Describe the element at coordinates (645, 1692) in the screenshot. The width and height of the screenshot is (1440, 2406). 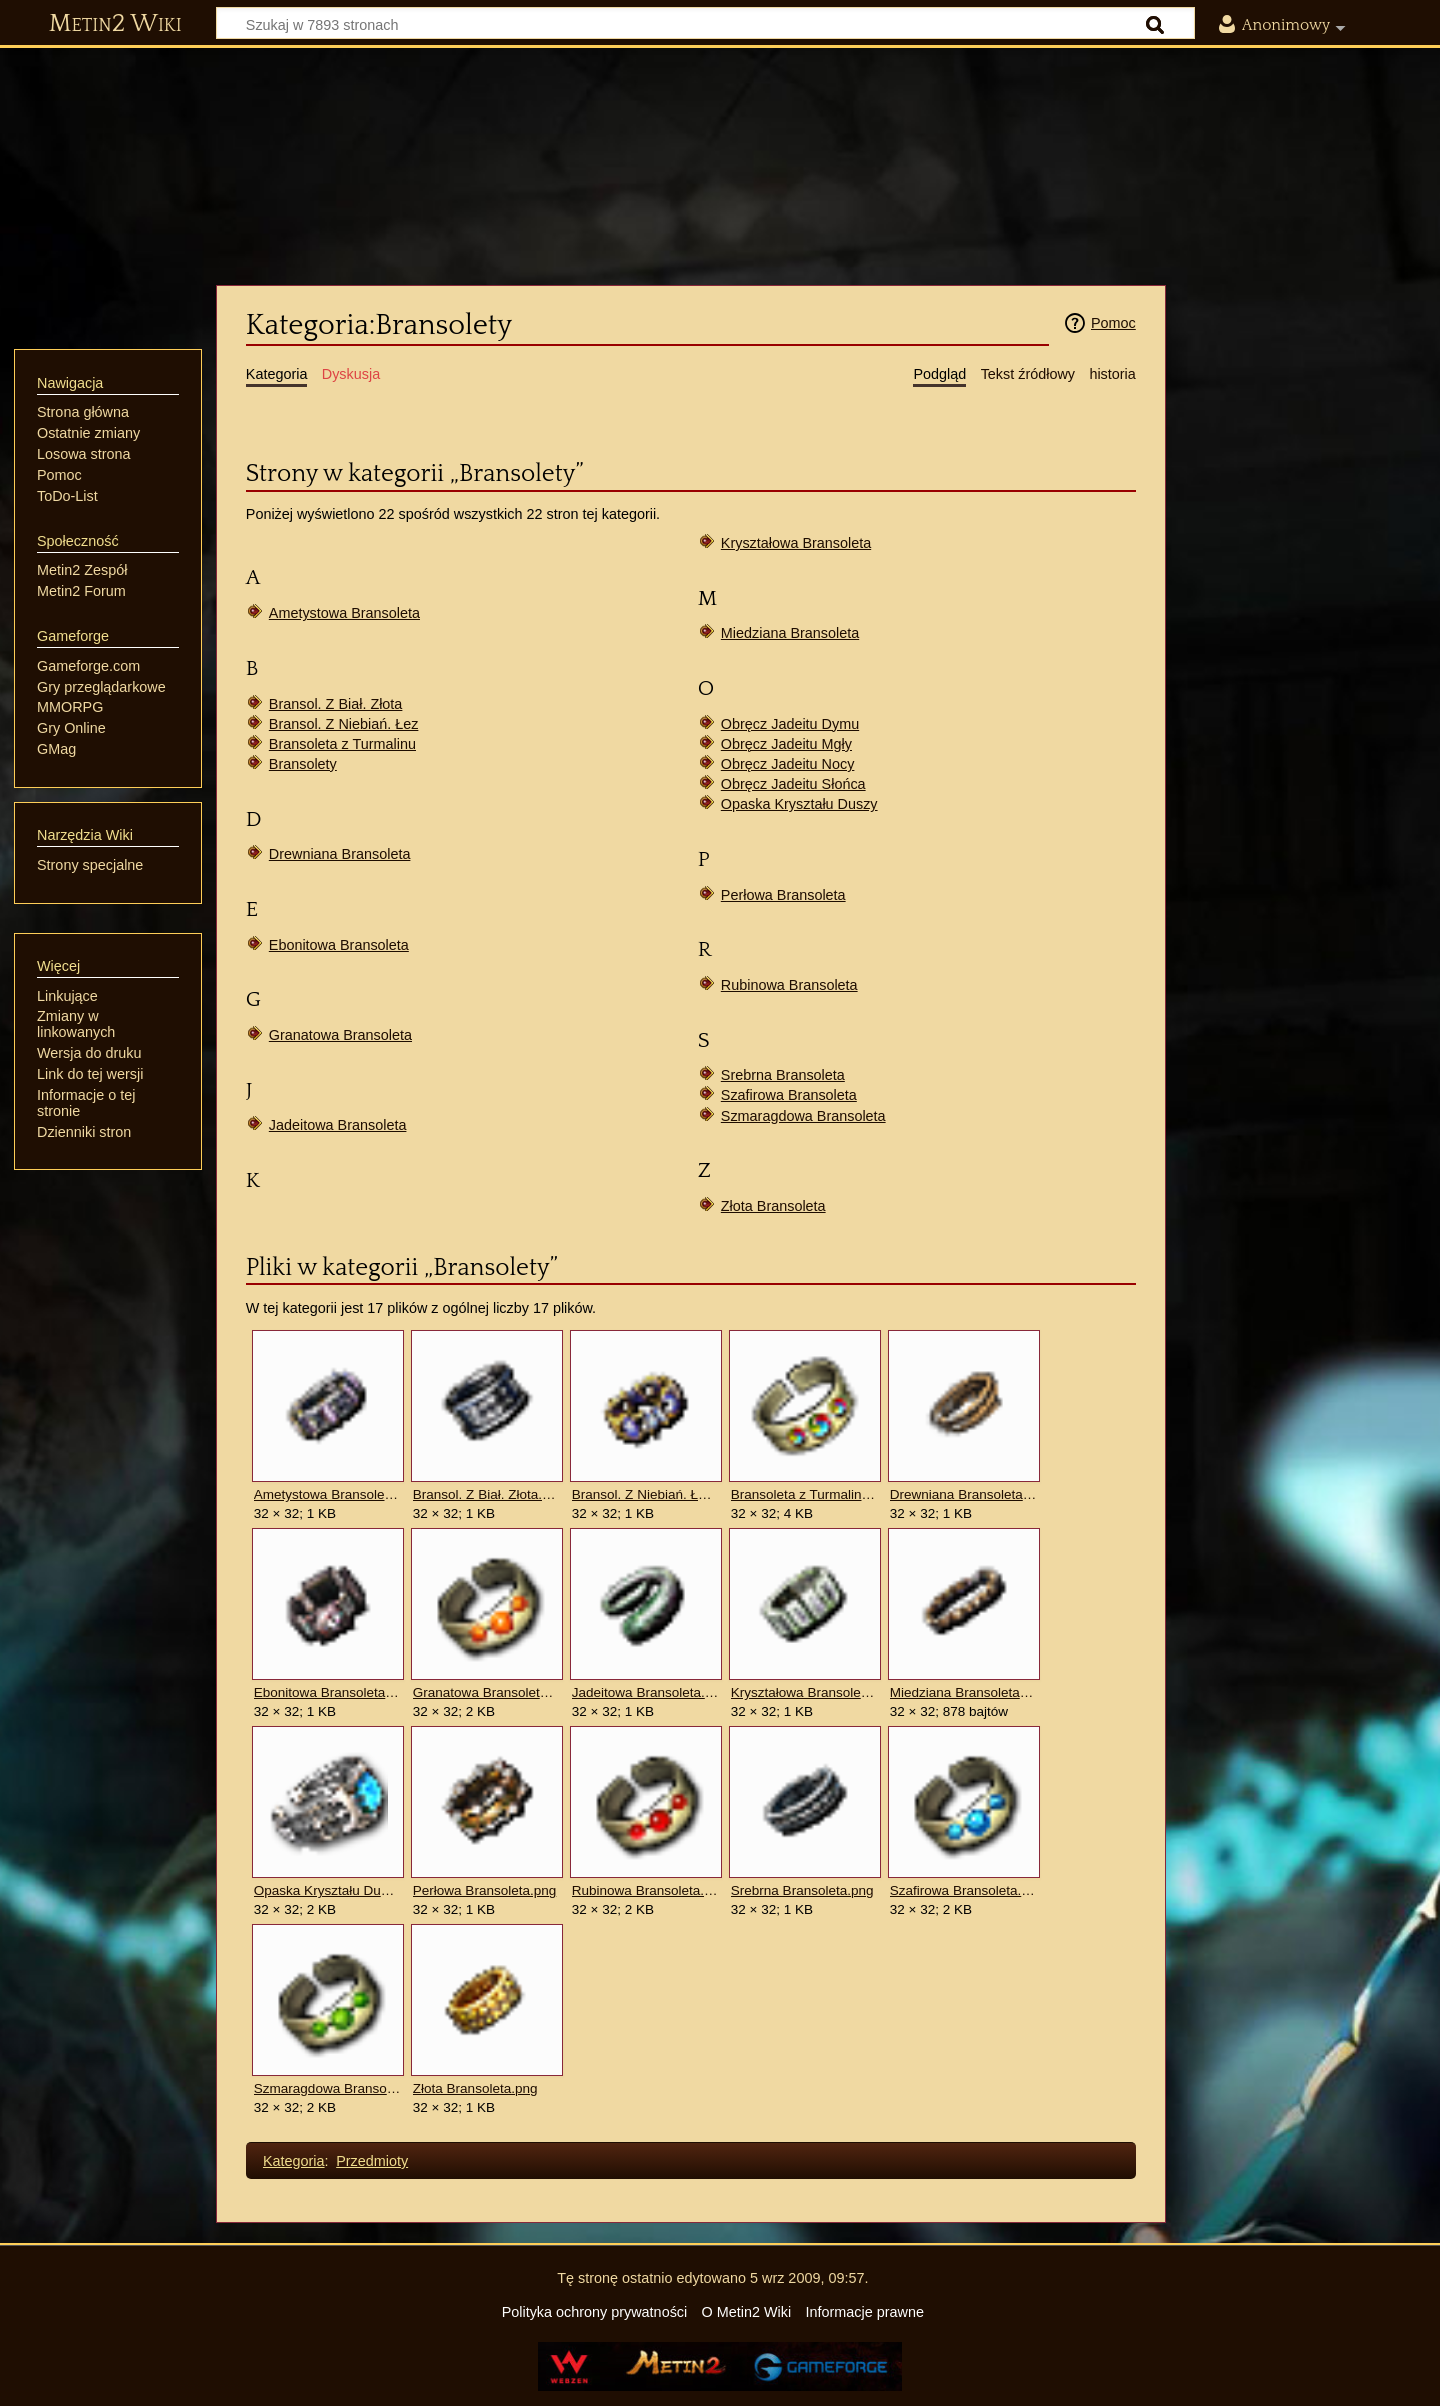
I see `Jadeitowa Bransoleta.png` at that location.